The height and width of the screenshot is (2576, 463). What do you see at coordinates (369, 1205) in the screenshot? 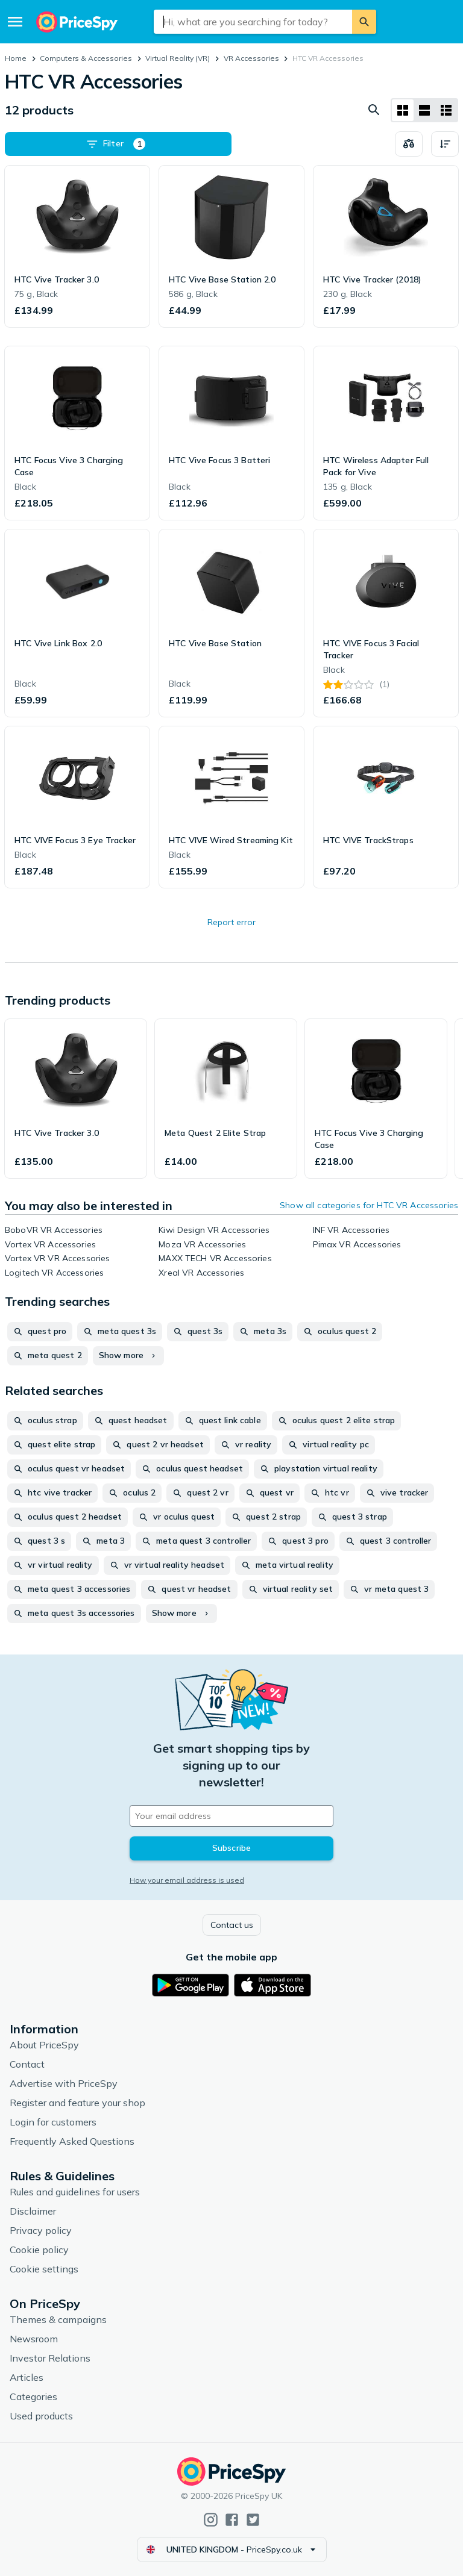
I see `Show all categories for HTC VR Accessories` at bounding box center [369, 1205].